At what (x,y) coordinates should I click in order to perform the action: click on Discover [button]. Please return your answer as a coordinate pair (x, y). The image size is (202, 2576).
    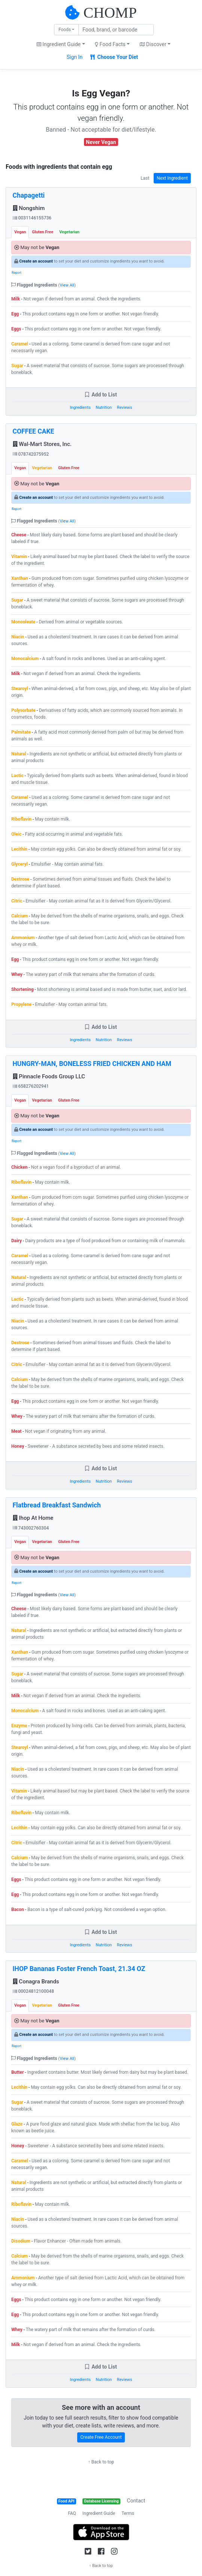
    Looking at the image, I should click on (153, 44).